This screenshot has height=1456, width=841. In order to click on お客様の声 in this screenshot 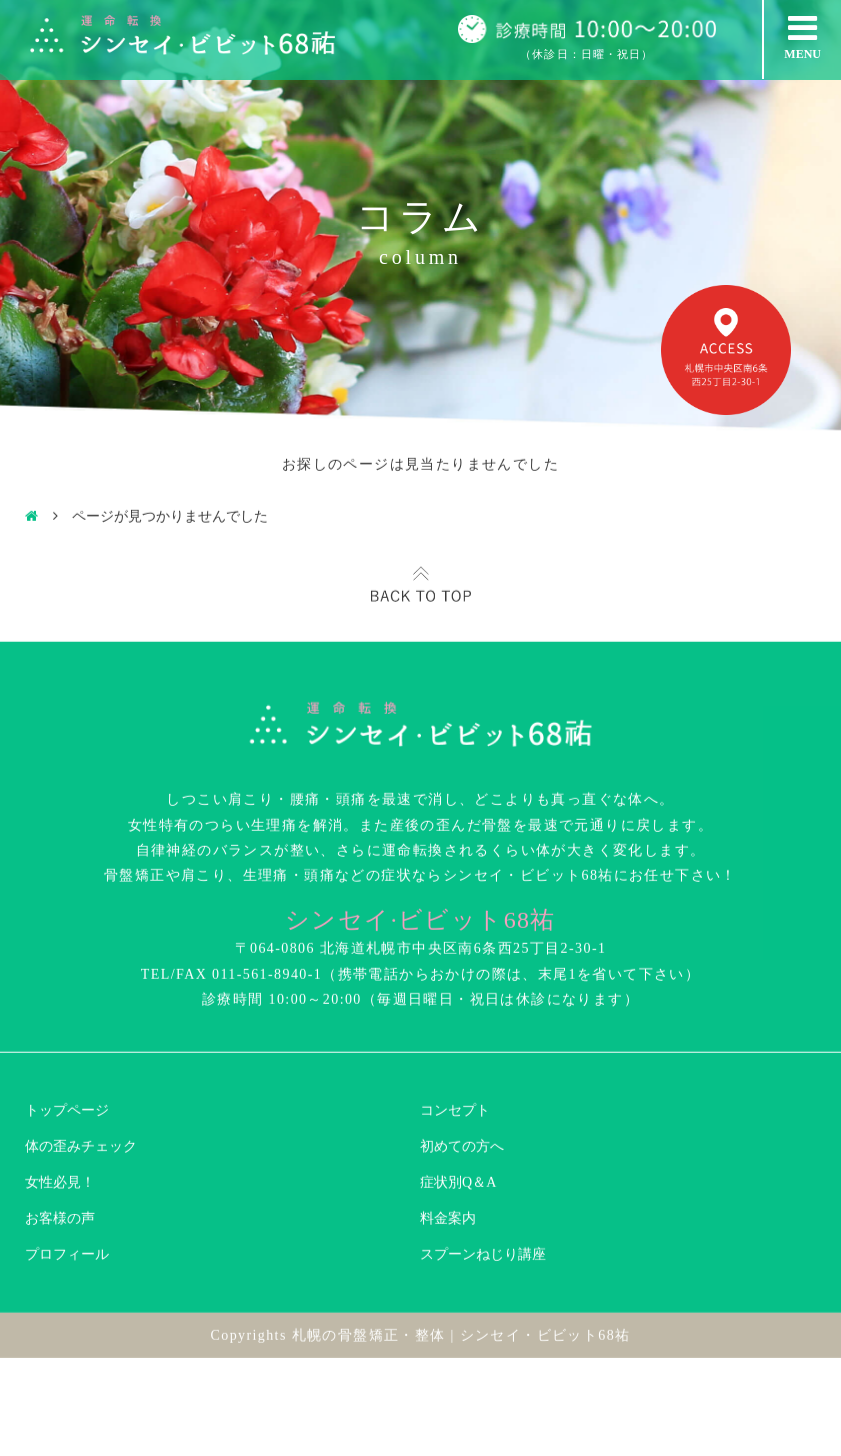, I will do `click(60, 1151)`.